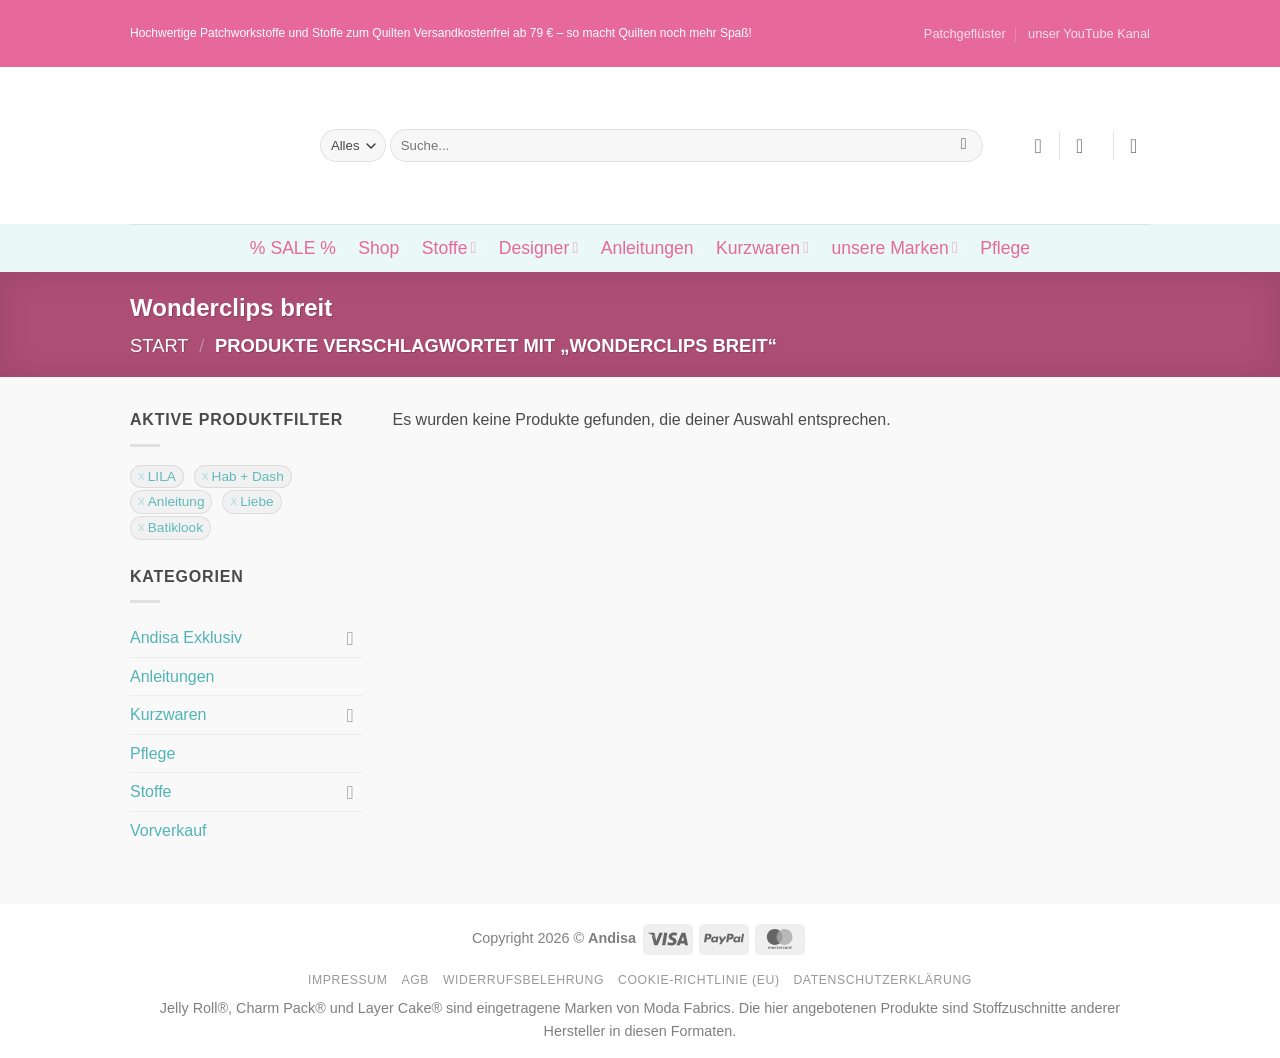 The image size is (1280, 1058). I want to click on Liebe [Filter entfernen], so click(256, 501).